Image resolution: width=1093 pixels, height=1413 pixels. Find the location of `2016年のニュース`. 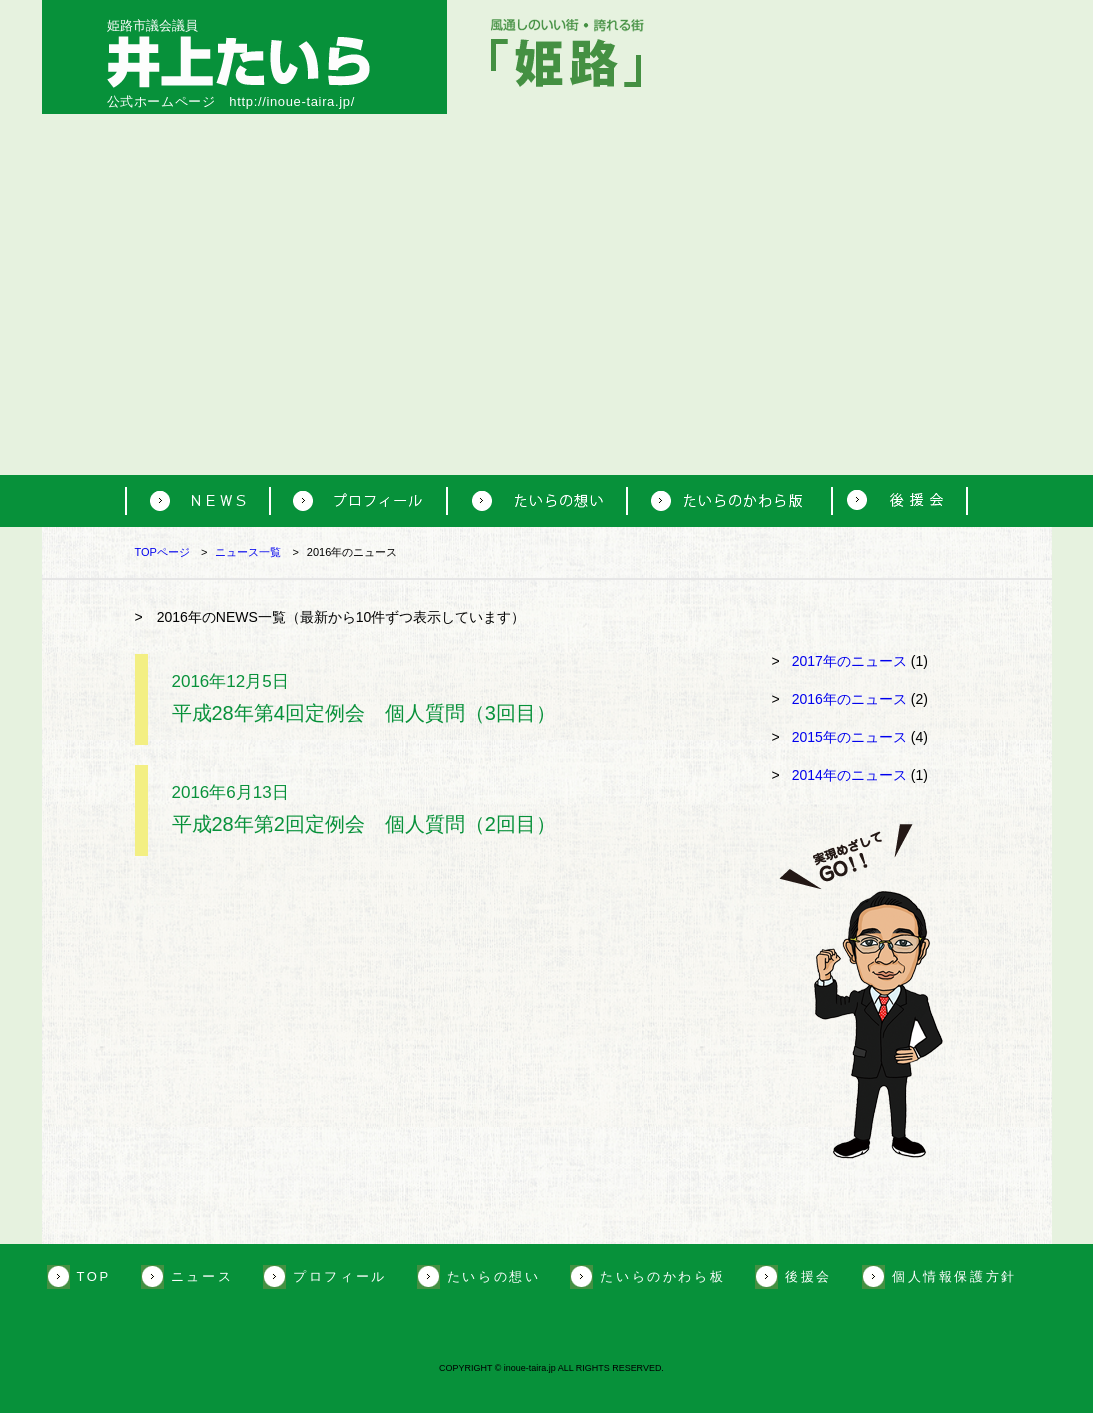

2016年のニュース is located at coordinates (849, 699).